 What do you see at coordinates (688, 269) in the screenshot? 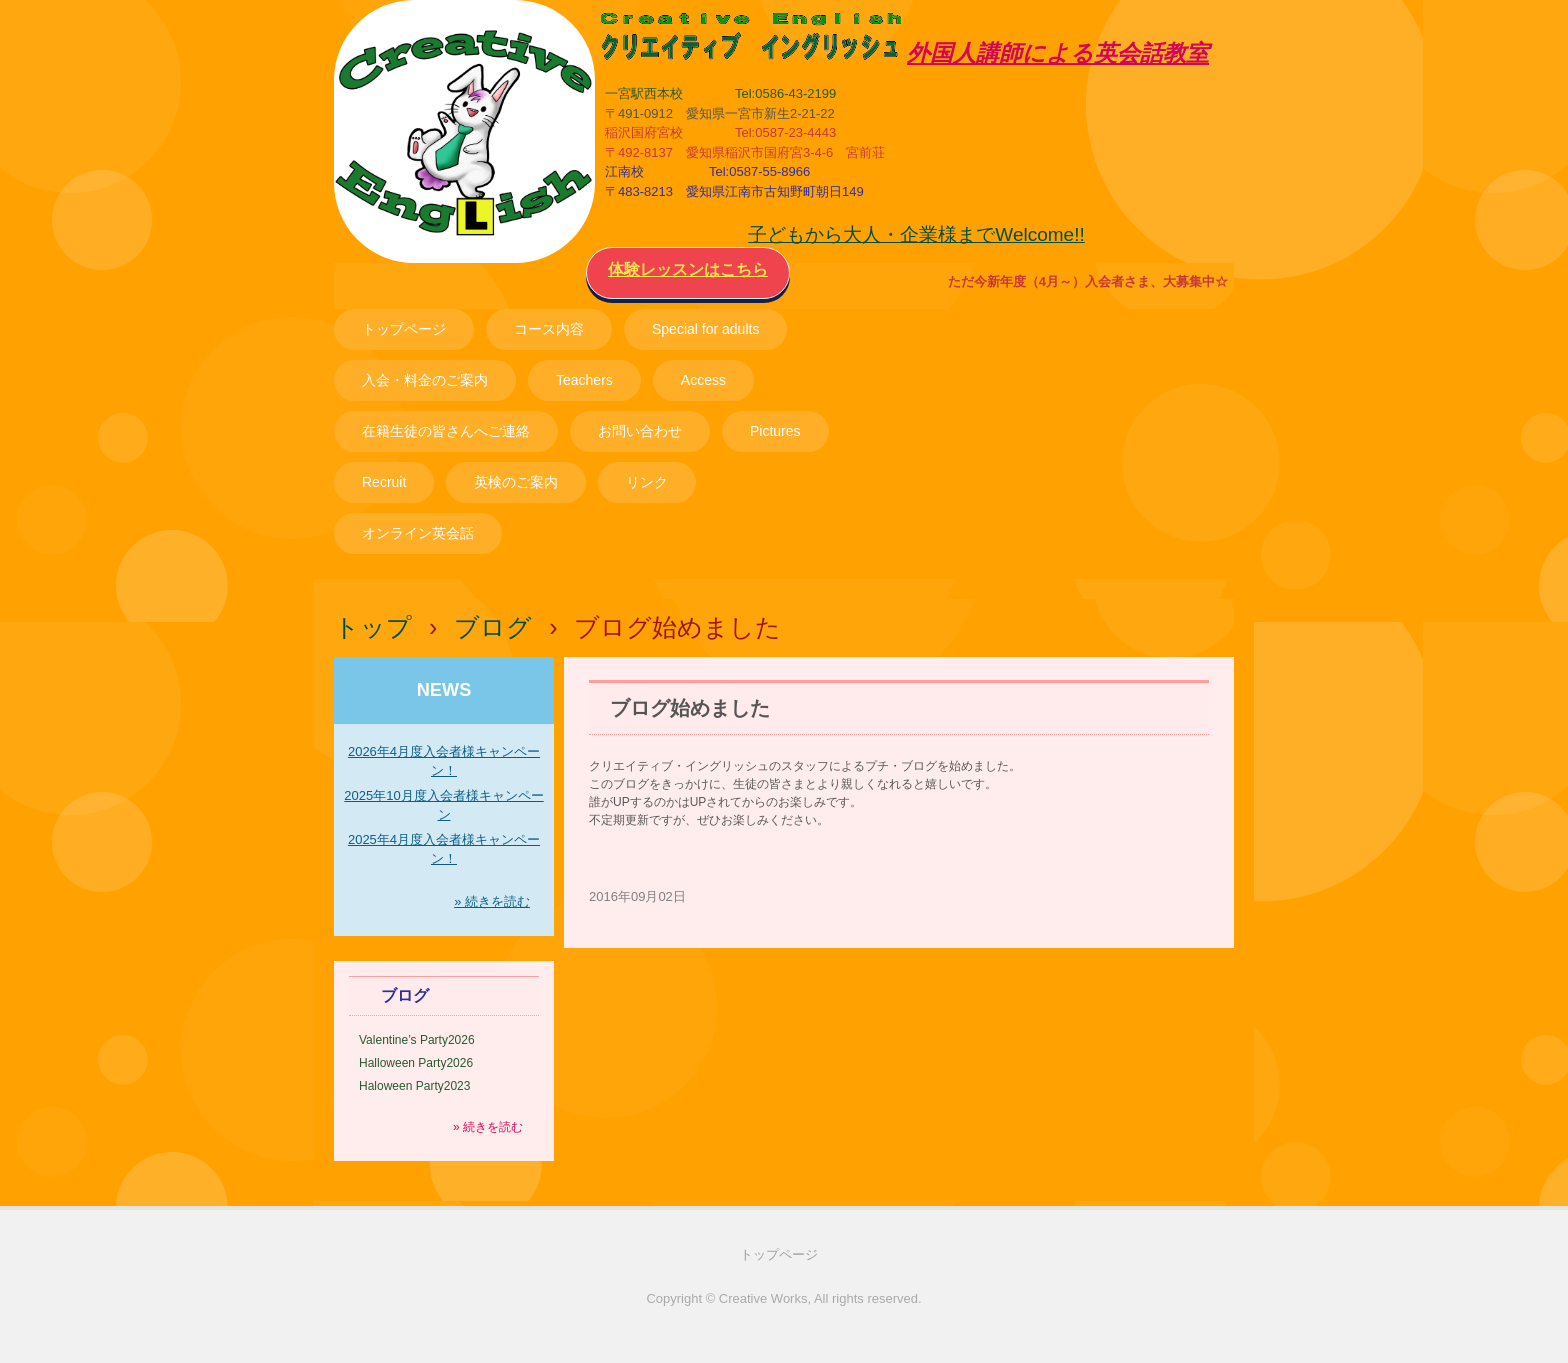
I see `体験レッスンはこちら` at bounding box center [688, 269].